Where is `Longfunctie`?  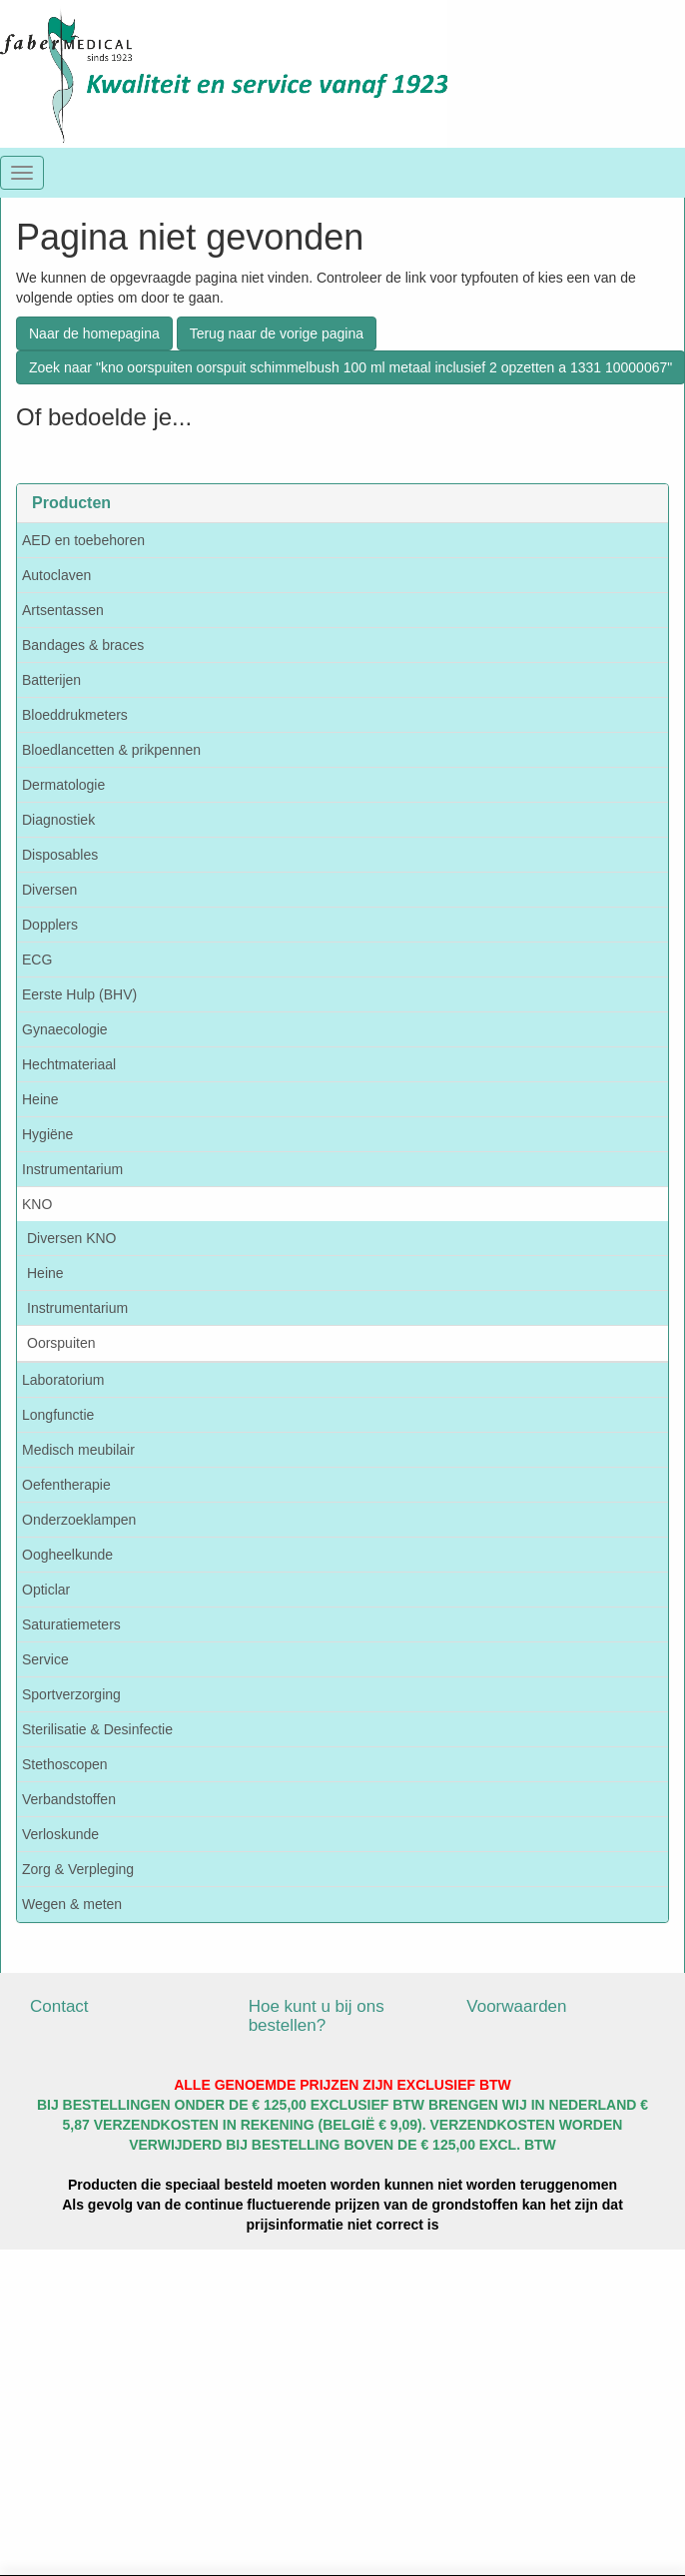
Longfunctie is located at coordinates (58, 1415).